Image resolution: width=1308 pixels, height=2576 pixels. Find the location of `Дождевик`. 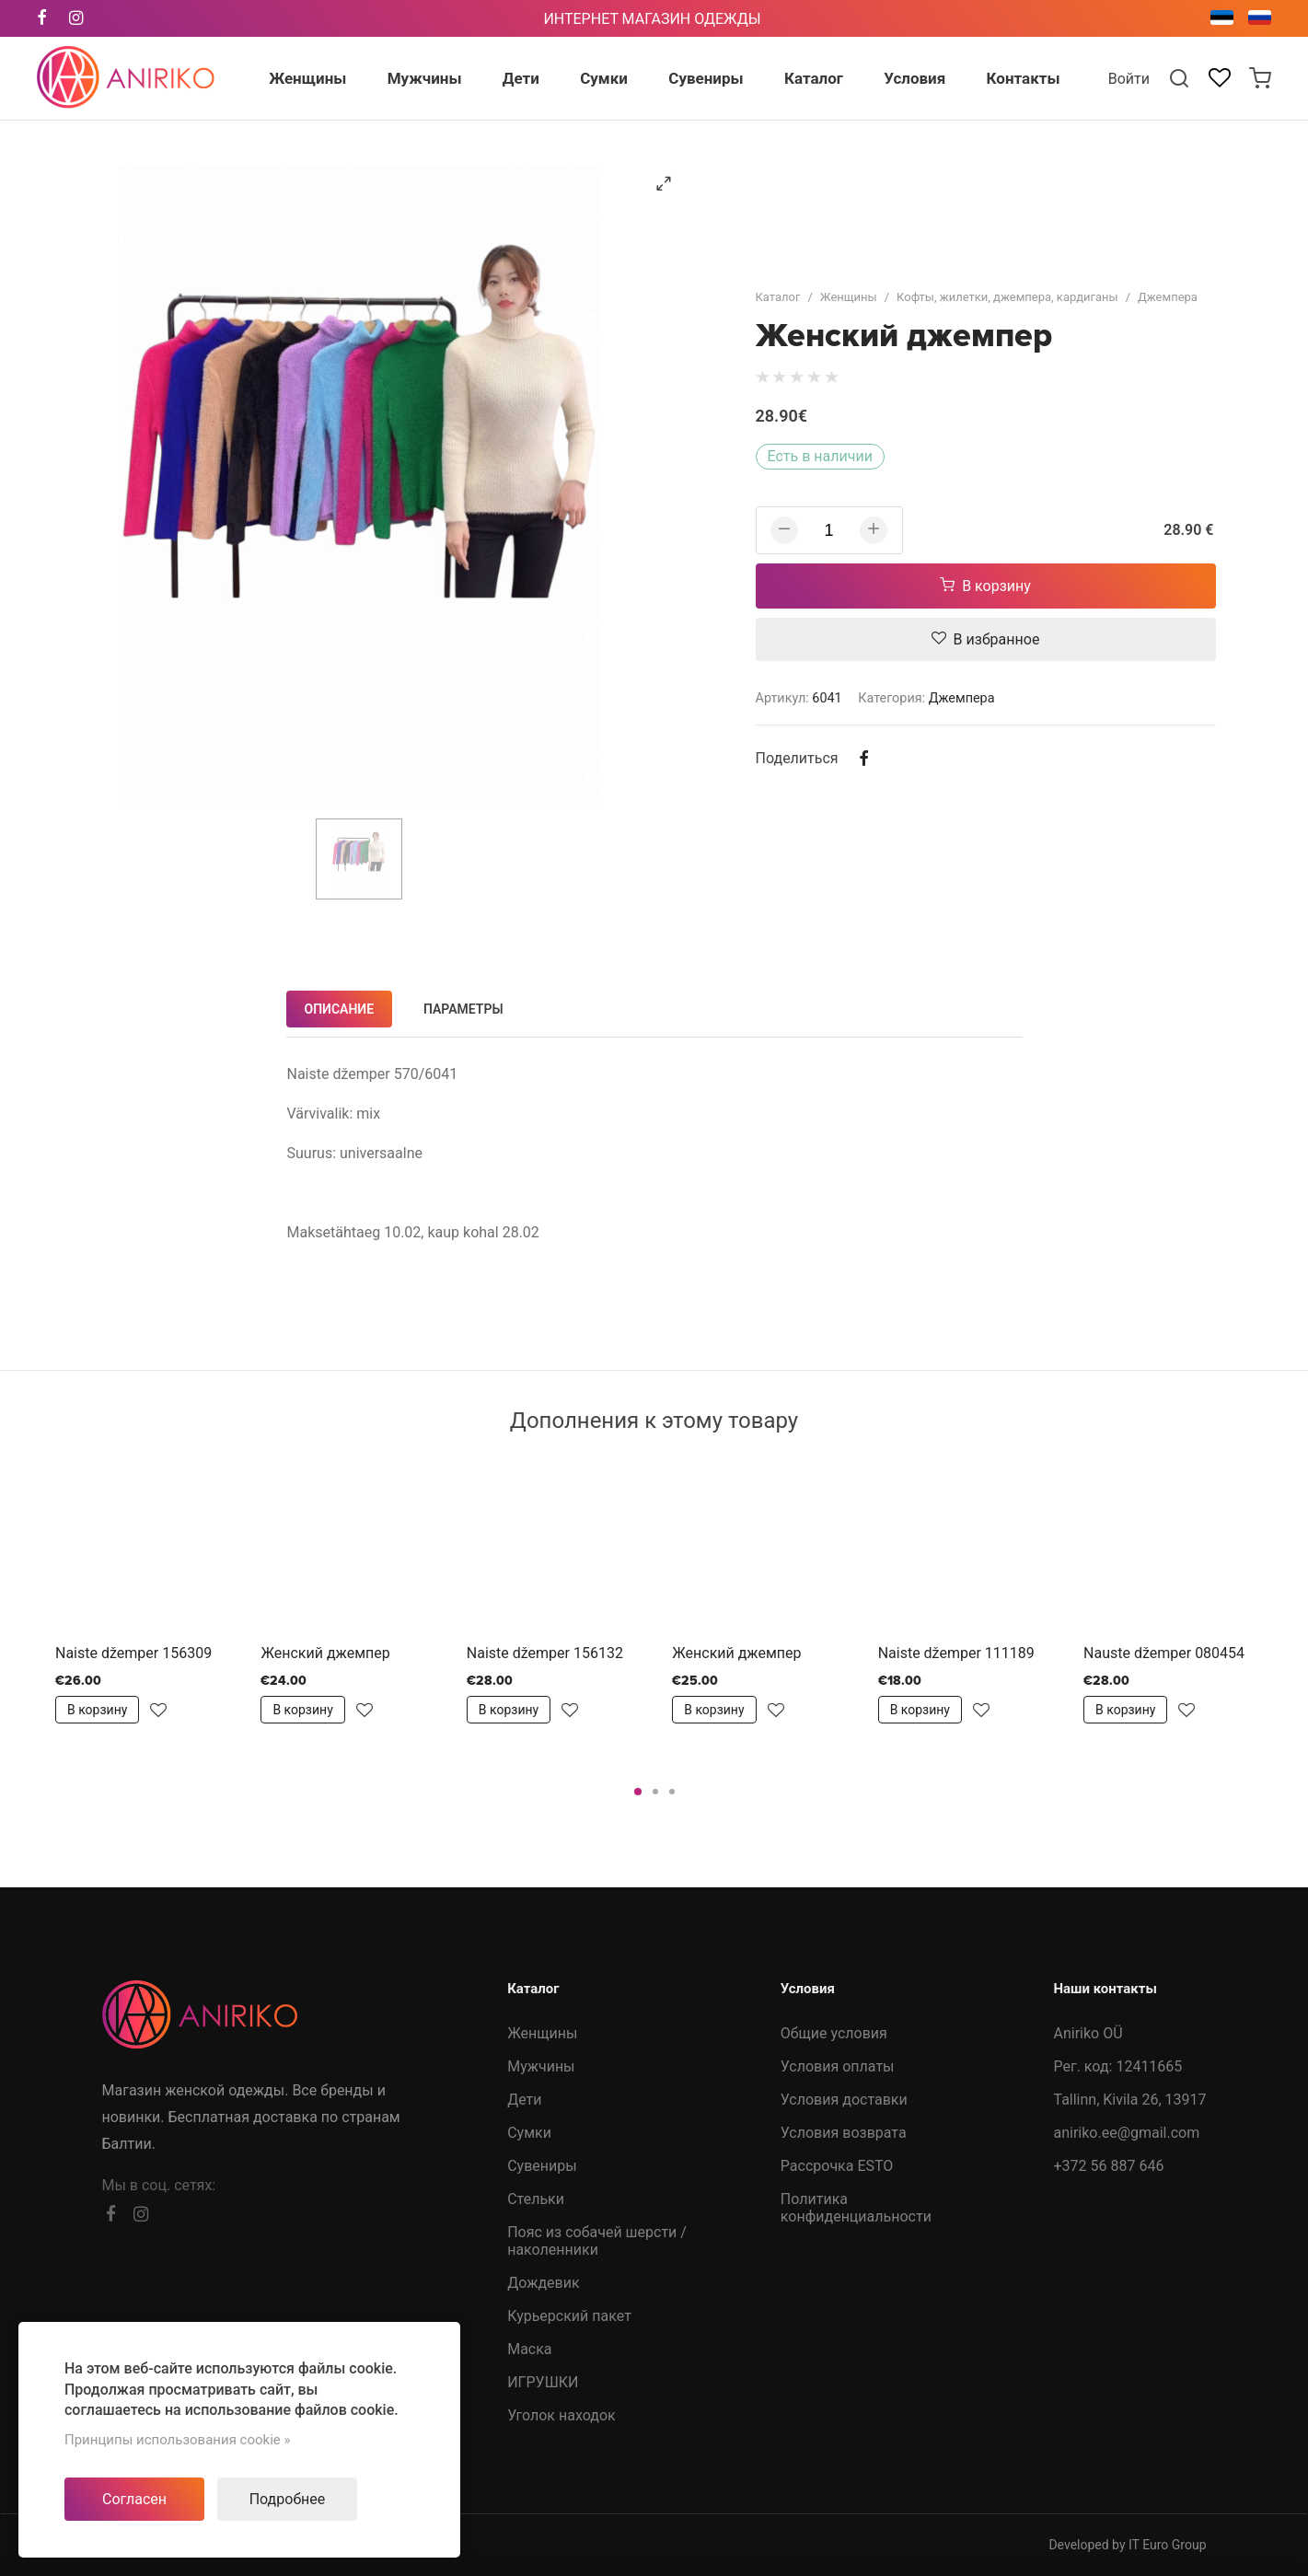

Дождевик is located at coordinates (543, 2283).